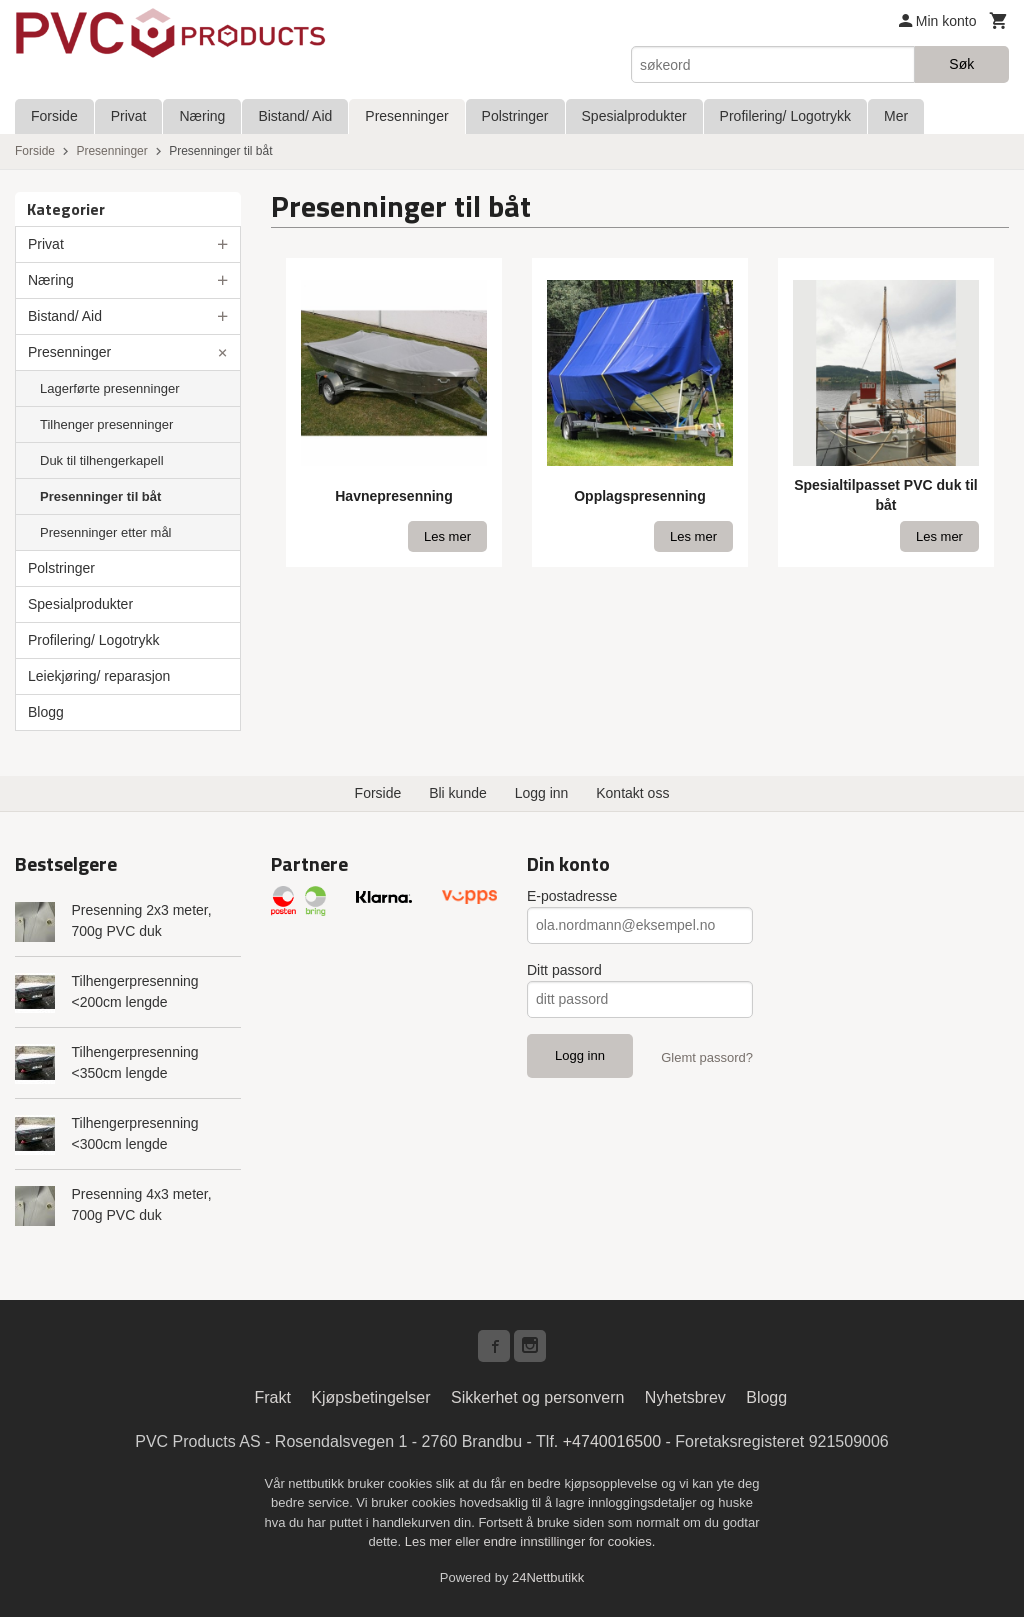 This screenshot has height=1617, width=1024. Describe the element at coordinates (572, 896) in the screenshot. I see `E-postadresse` at that location.